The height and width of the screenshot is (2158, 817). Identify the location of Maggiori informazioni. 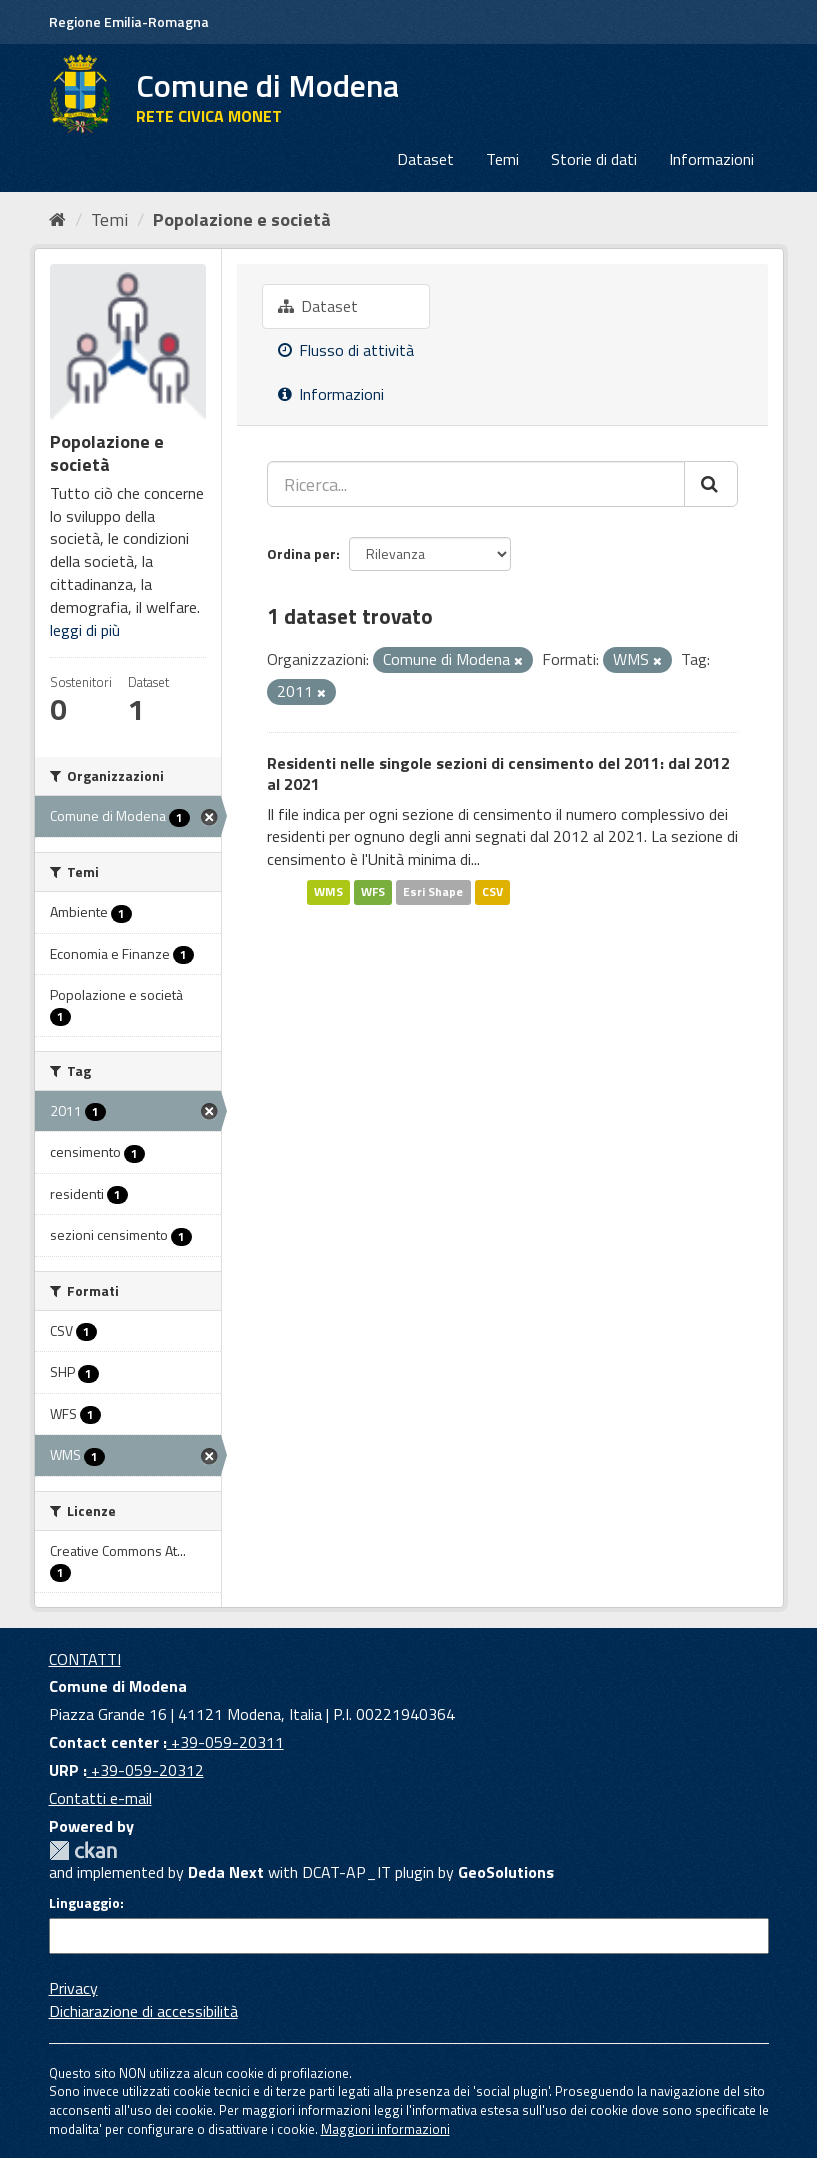
(385, 2129).